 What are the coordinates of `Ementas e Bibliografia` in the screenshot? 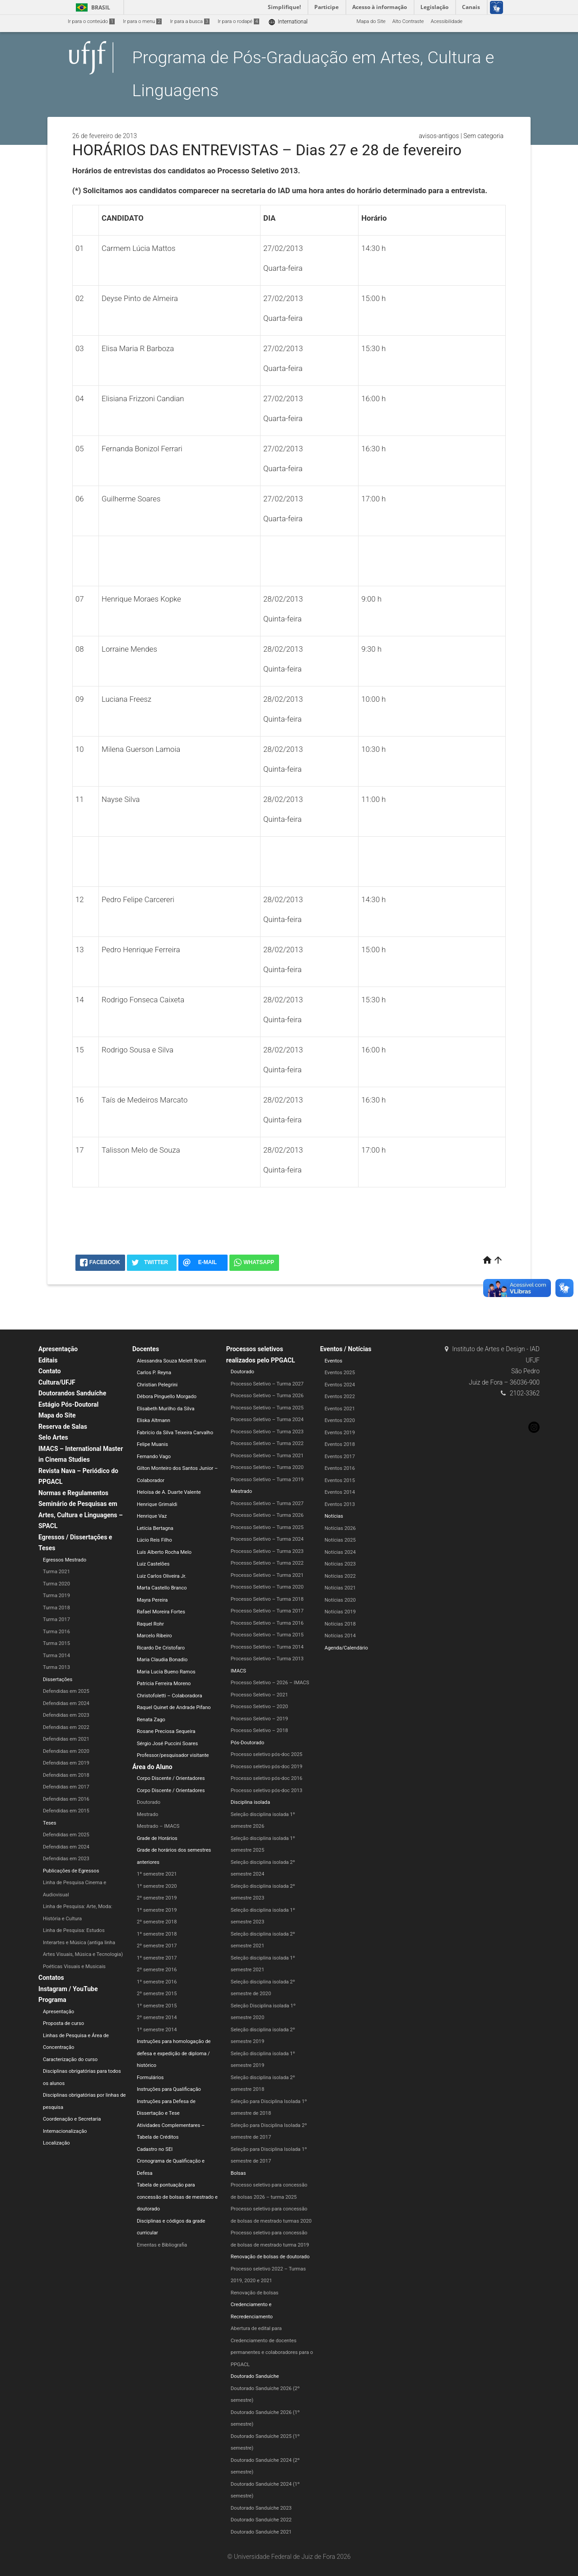 It's located at (162, 2245).